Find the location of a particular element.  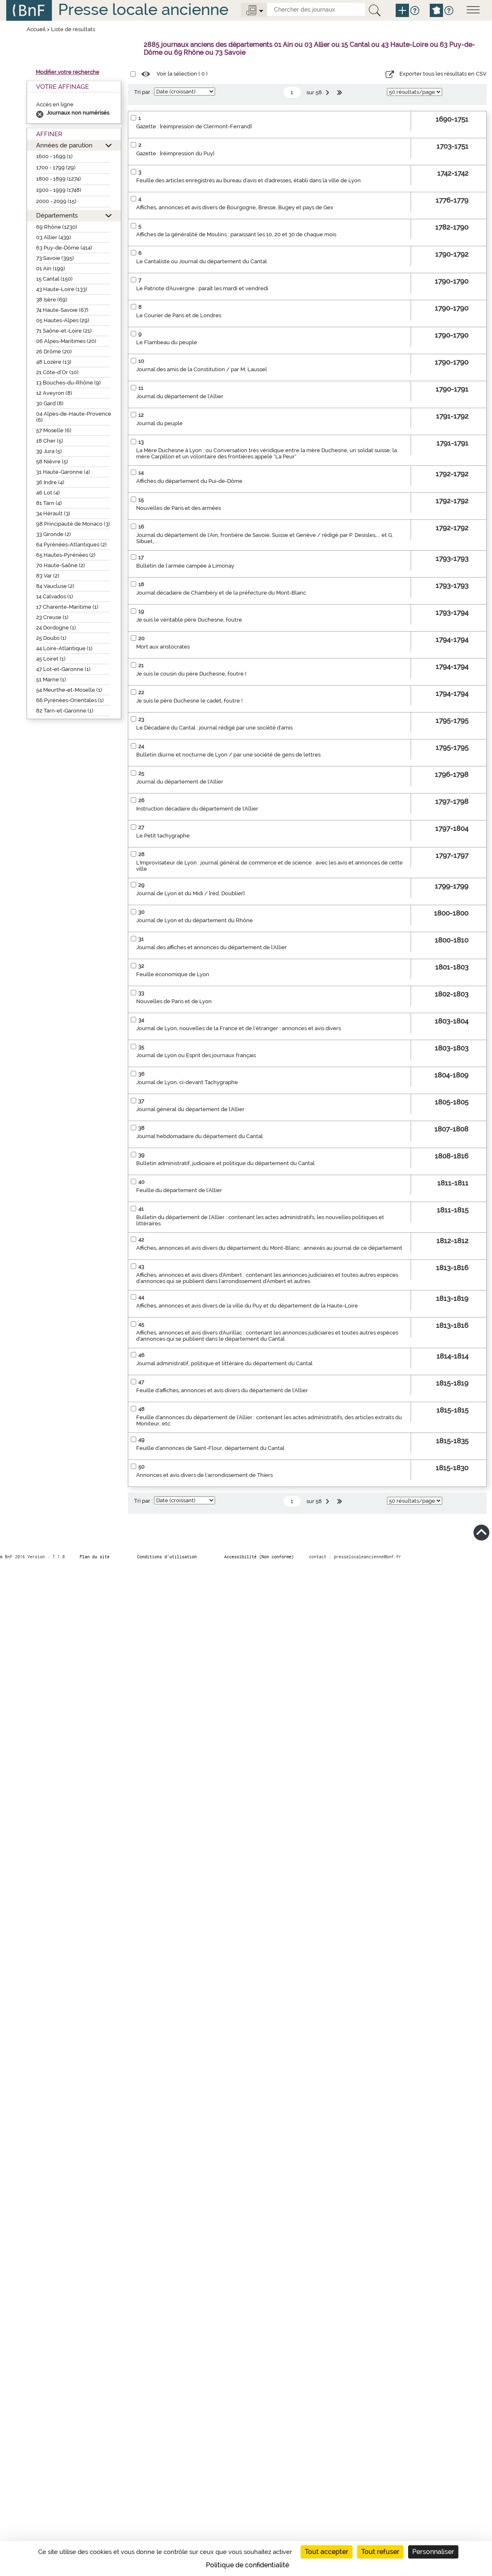

30 Gard (8) is located at coordinates (50, 403).